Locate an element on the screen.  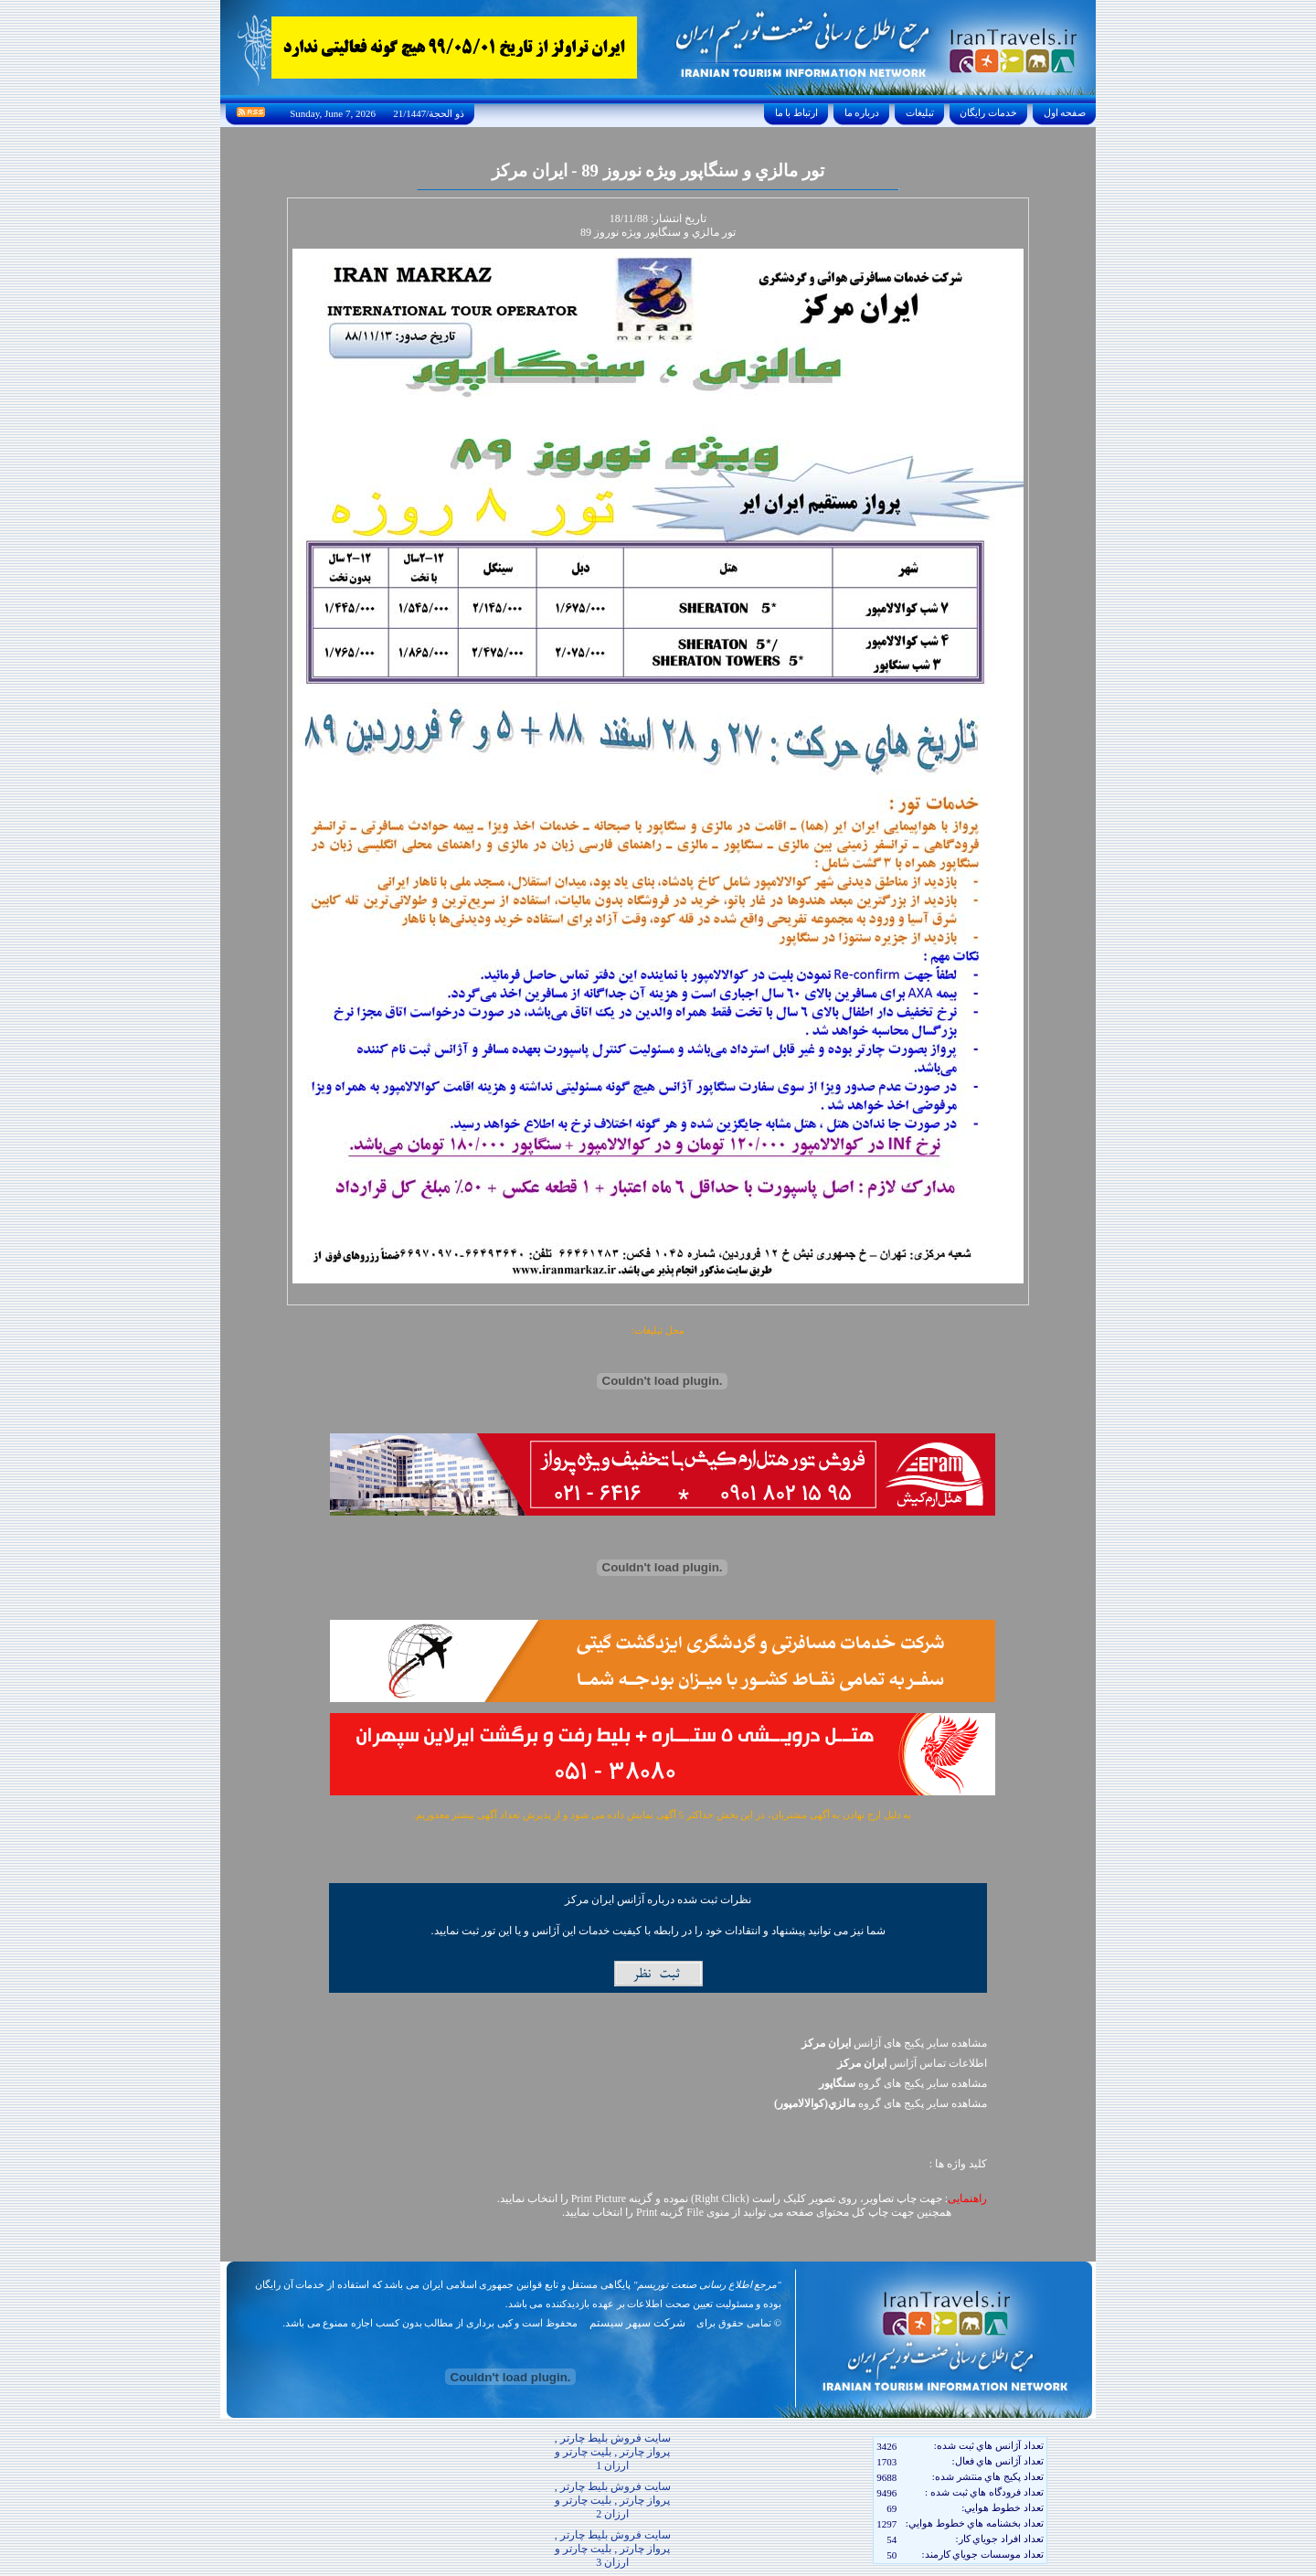
درباره ما is located at coordinates (862, 112).